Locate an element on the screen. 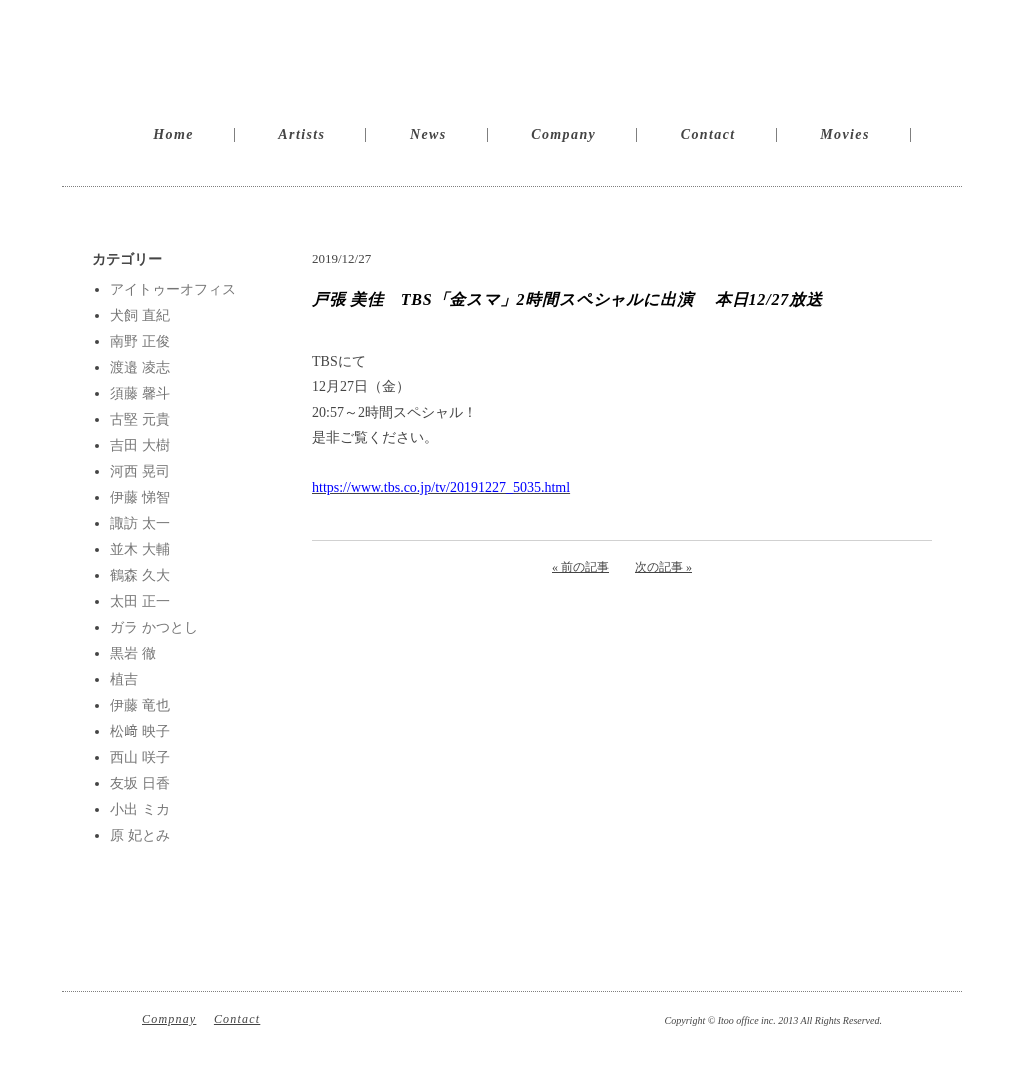 The image size is (1024, 1072). Compnay is located at coordinates (169, 1019).